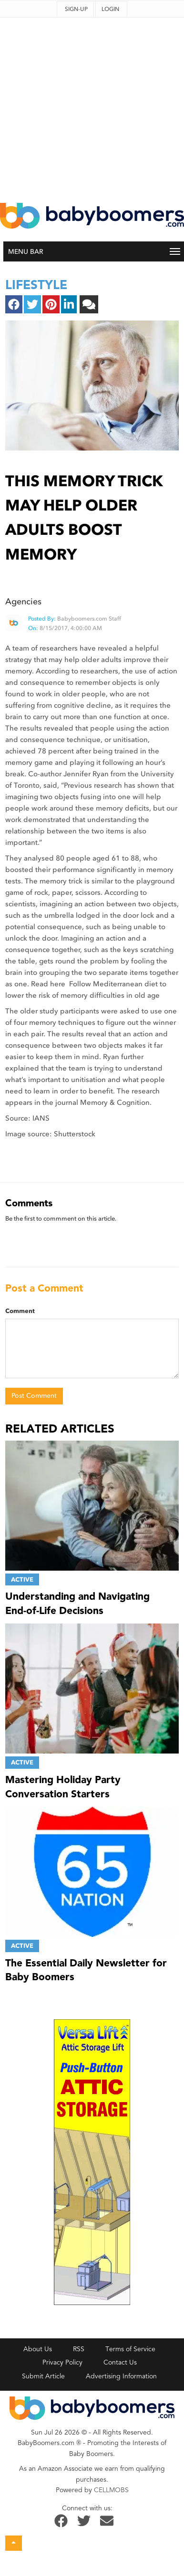  Describe the element at coordinates (111, 2490) in the screenshot. I see `CELLMOBS` at that location.